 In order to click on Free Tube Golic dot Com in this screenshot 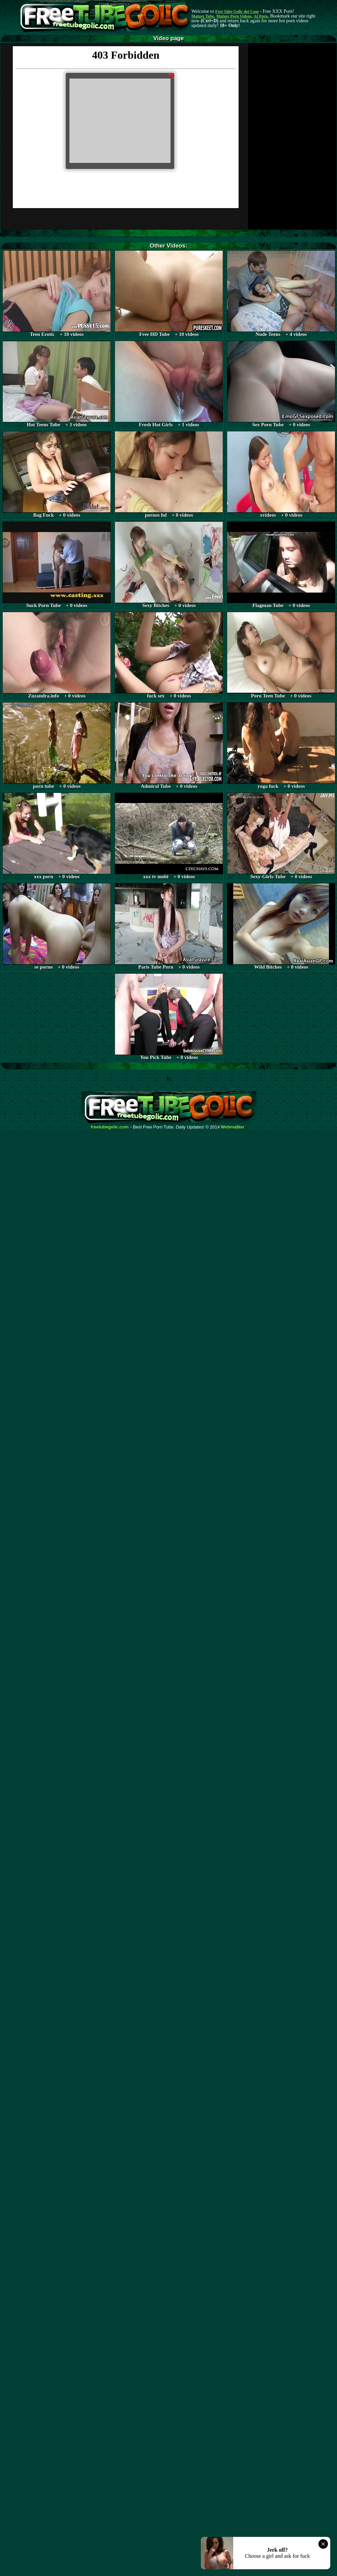, I will do `click(236, 11)`.